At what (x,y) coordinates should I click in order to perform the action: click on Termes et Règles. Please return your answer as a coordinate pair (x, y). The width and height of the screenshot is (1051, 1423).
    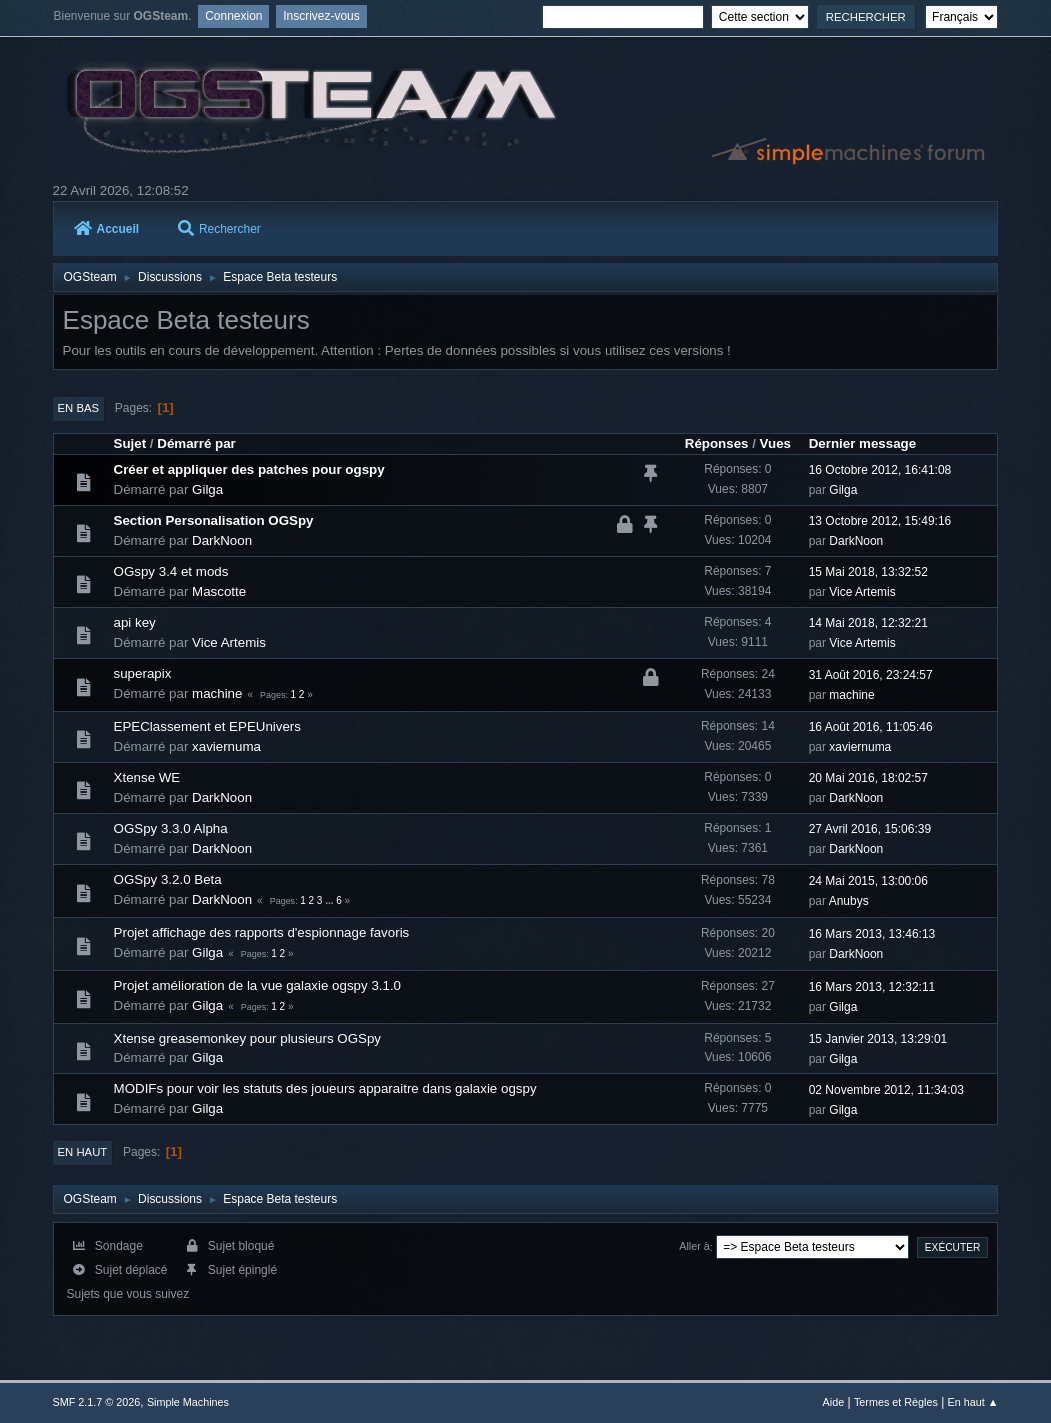
    Looking at the image, I should click on (896, 1402).